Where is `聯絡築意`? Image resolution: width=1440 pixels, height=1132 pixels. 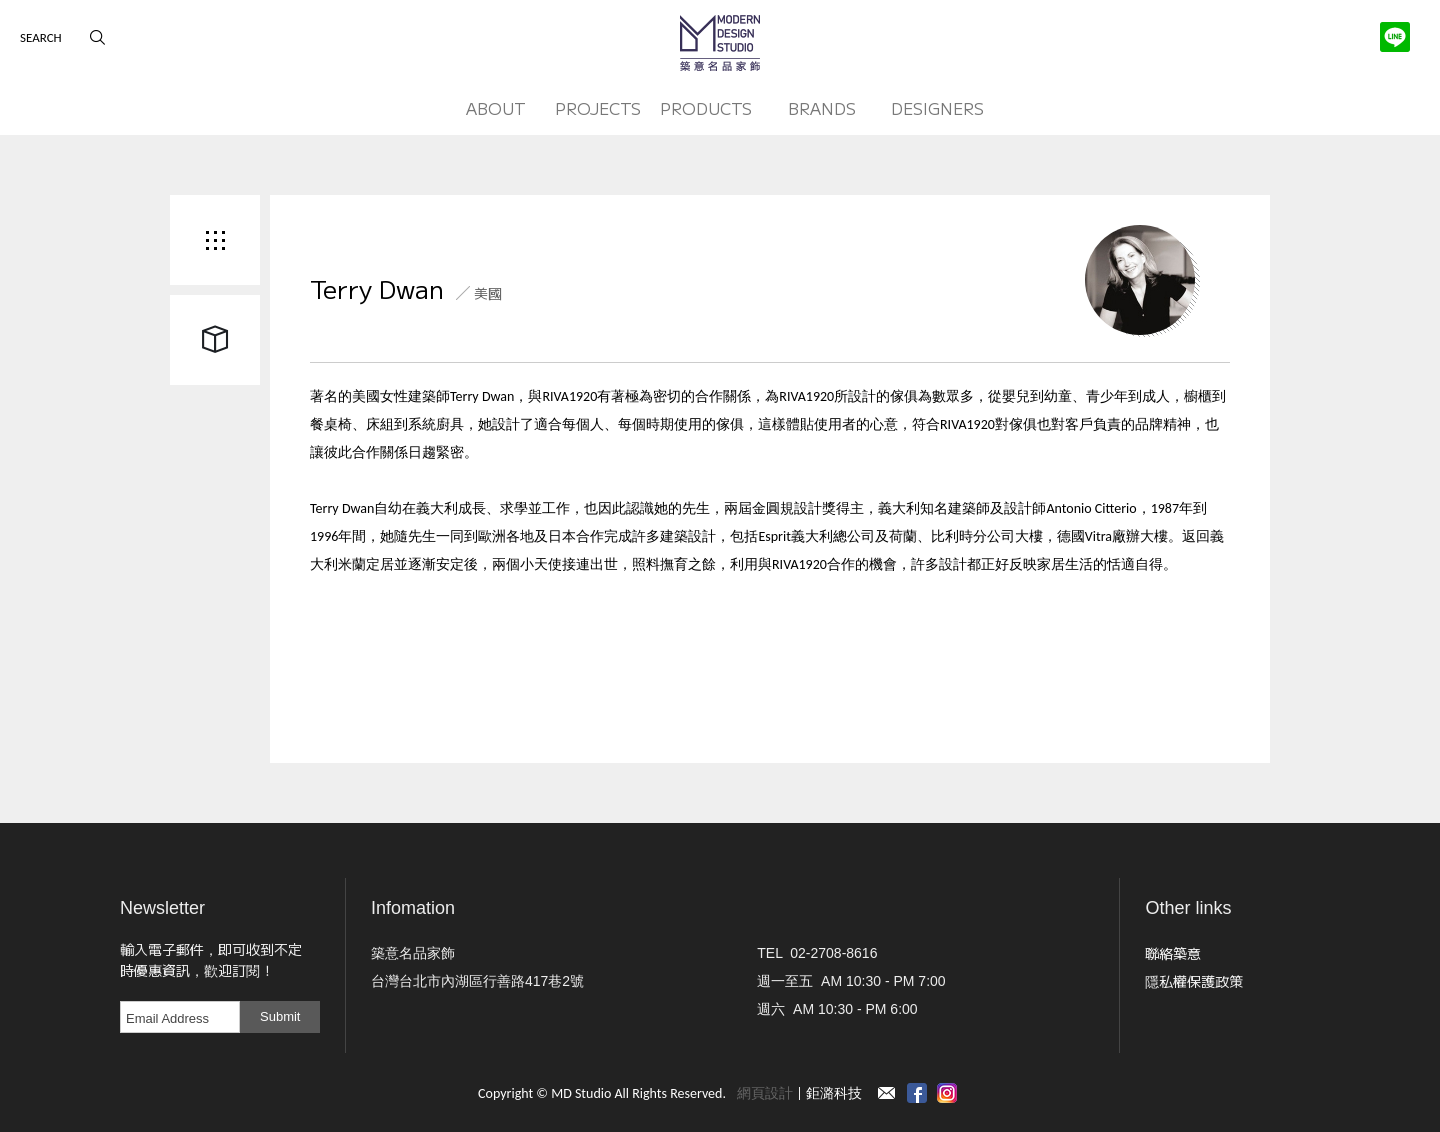
聯絡築意 is located at coordinates (1173, 953).